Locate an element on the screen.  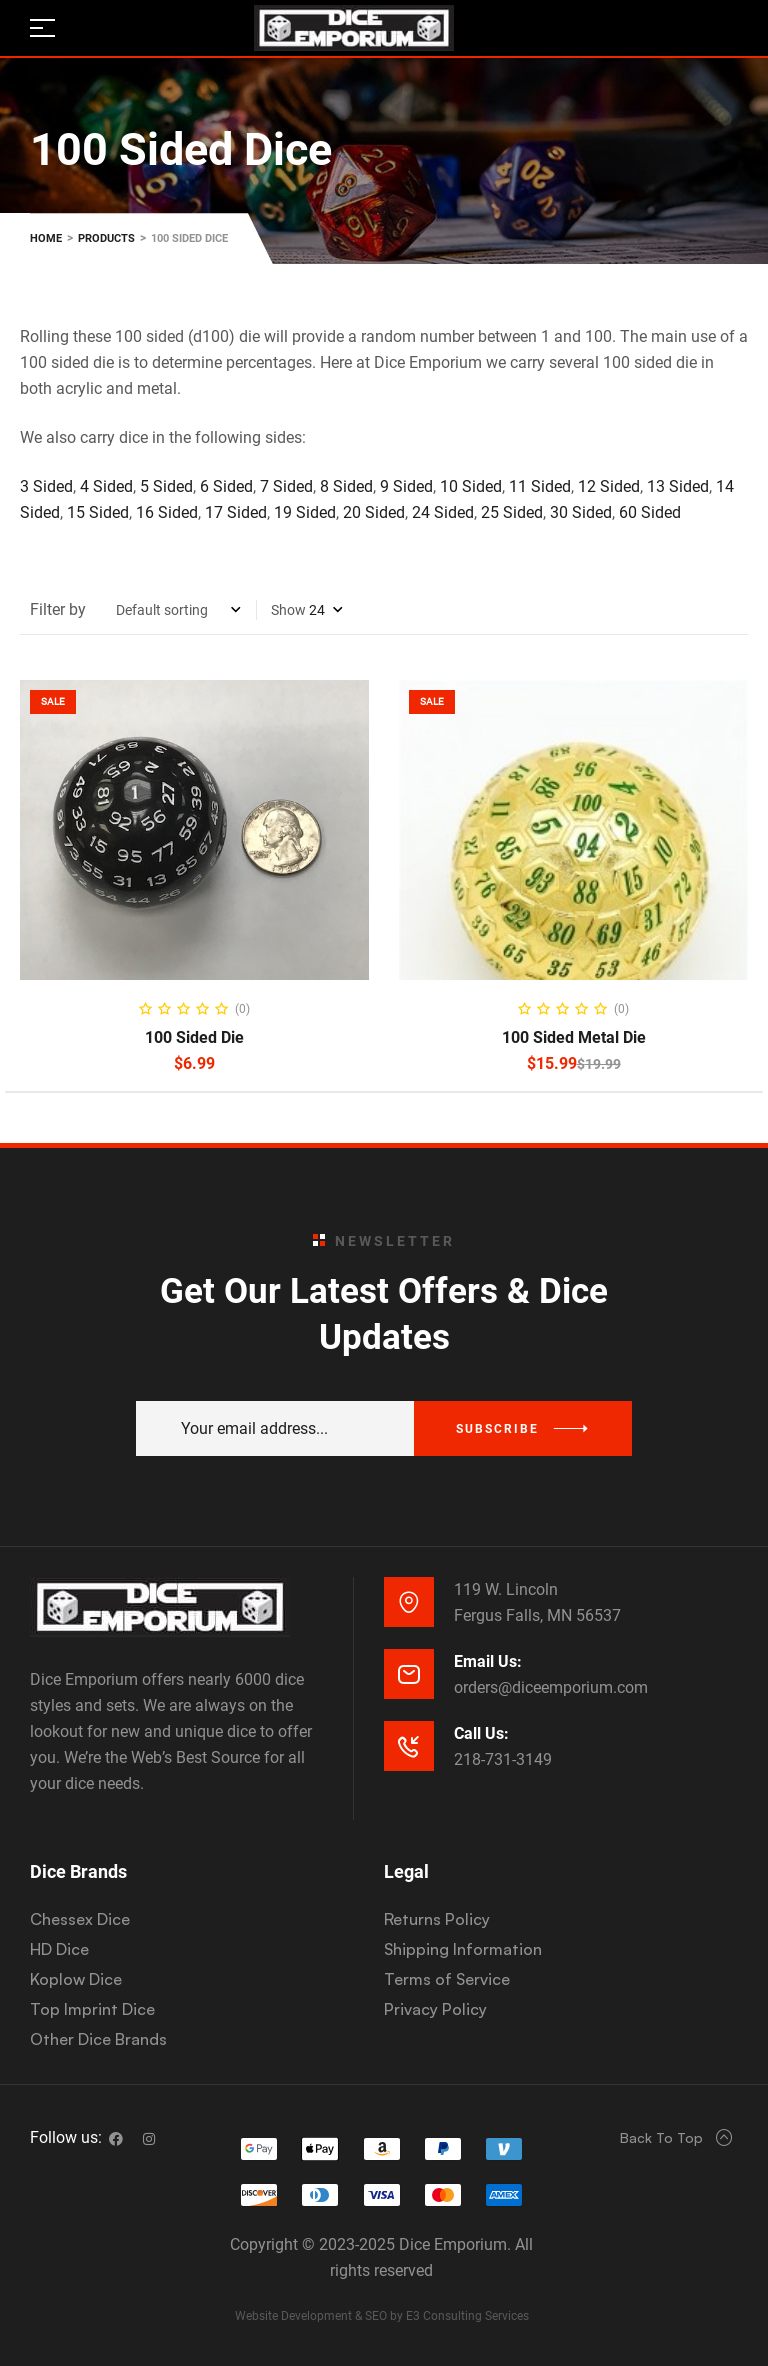
15 Sided is located at coordinates (98, 512).